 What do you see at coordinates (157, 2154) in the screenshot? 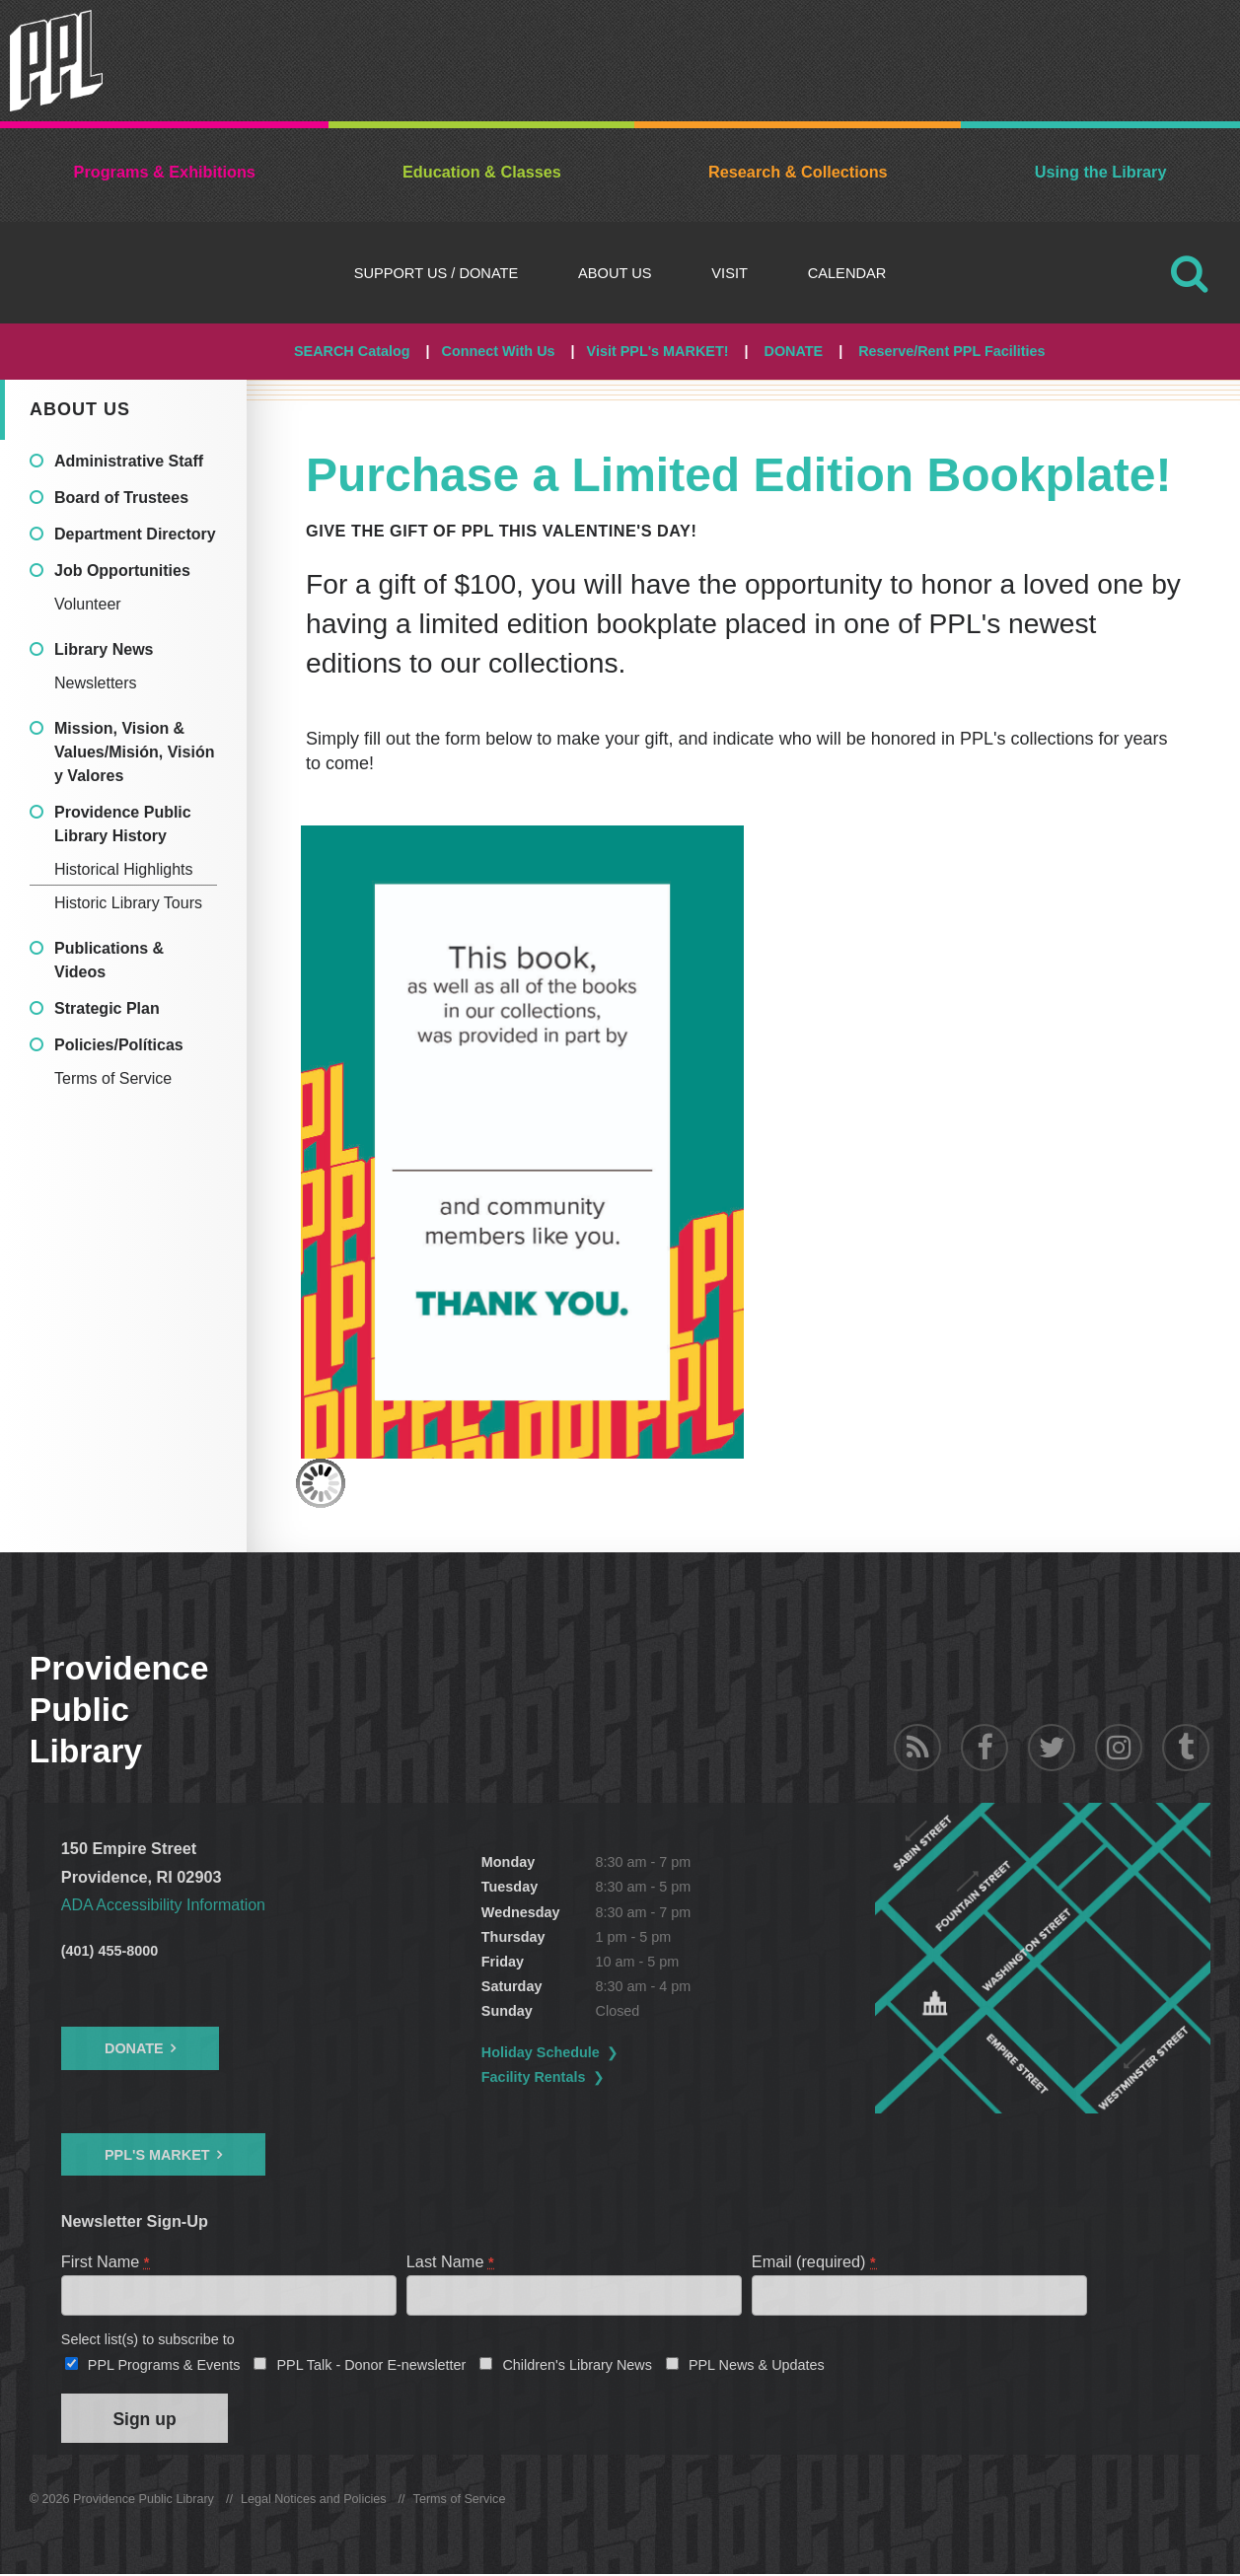
I see `PPL's Market` at bounding box center [157, 2154].